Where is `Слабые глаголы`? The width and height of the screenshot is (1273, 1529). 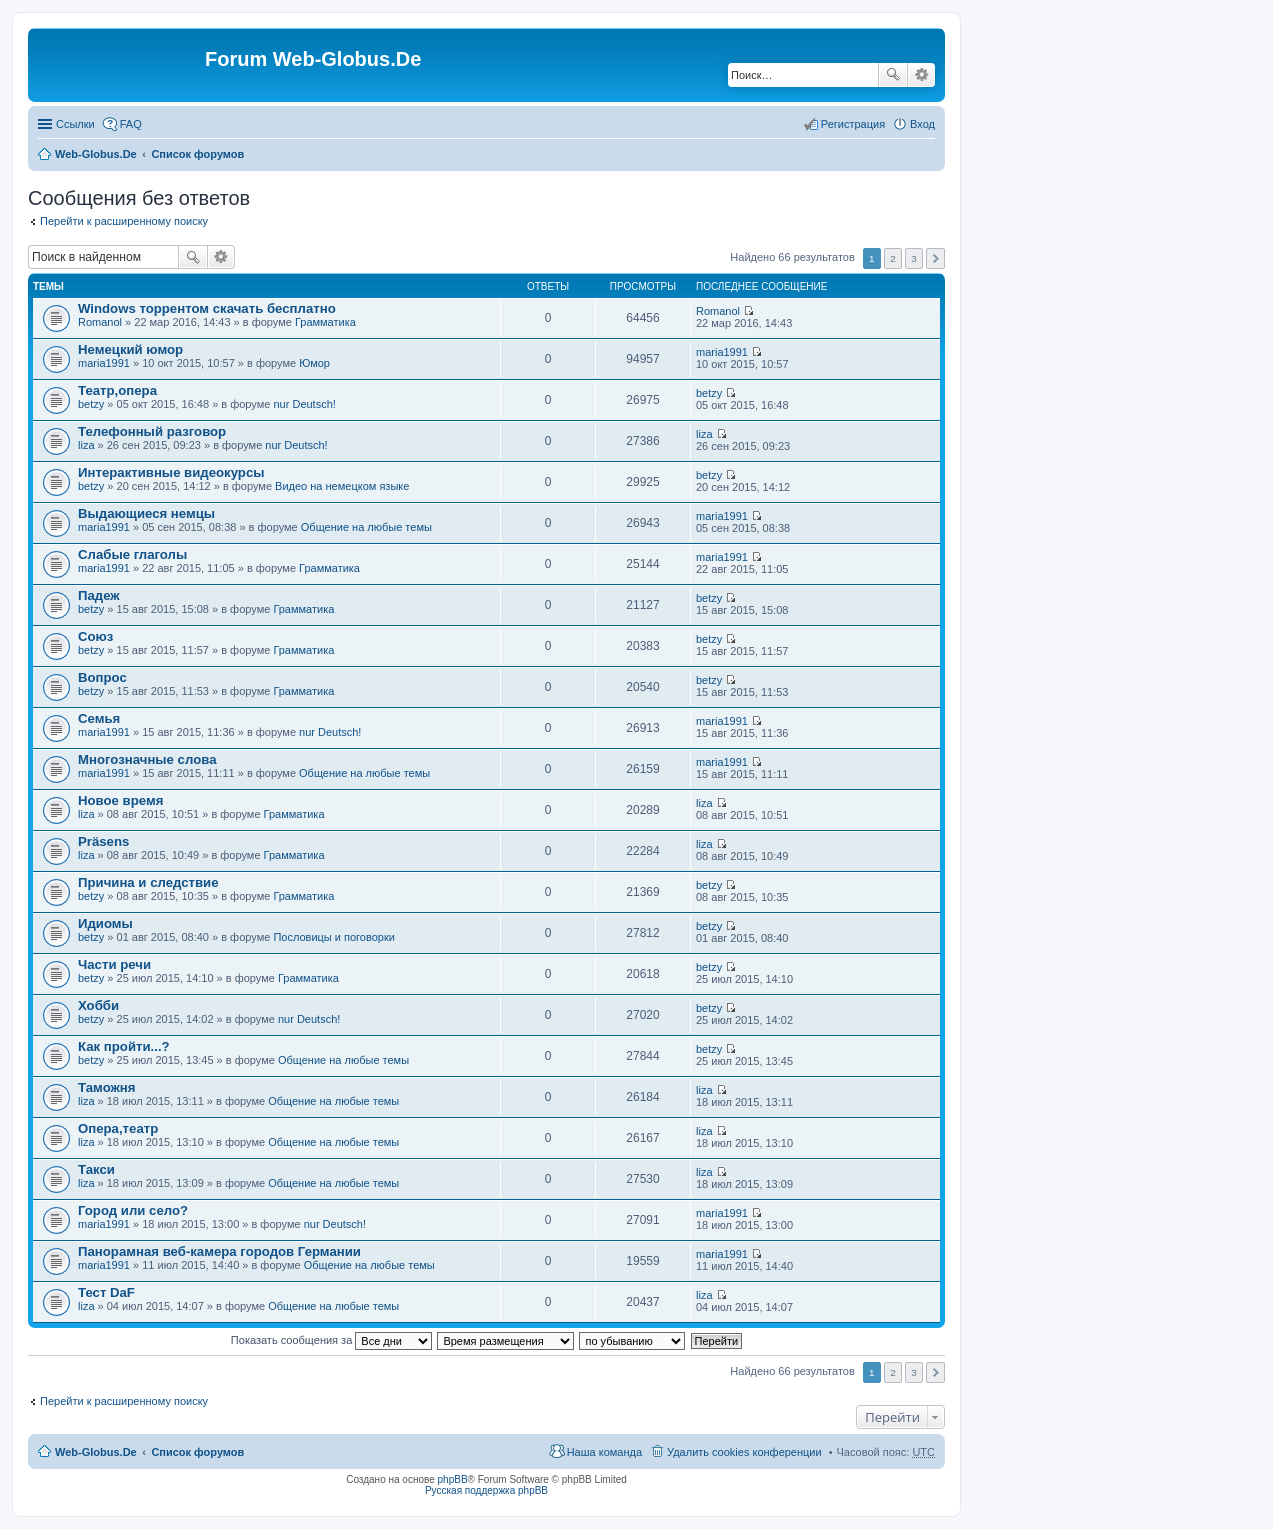
Слабые глаголы is located at coordinates (132, 554).